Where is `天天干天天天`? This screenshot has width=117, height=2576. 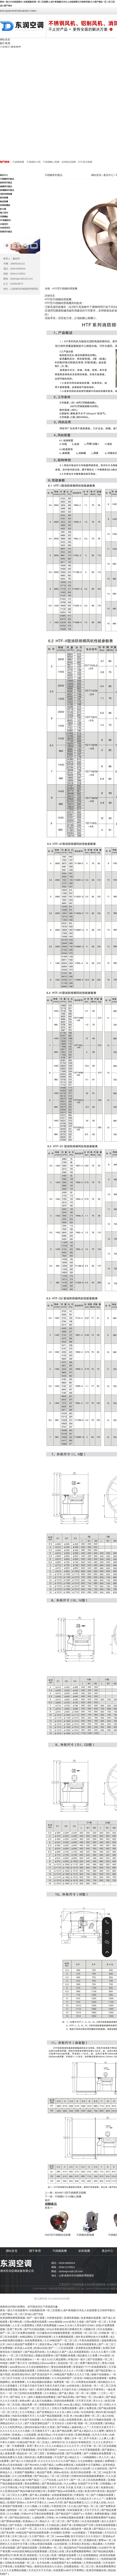
天天干天天天 is located at coordinates (92, 2510).